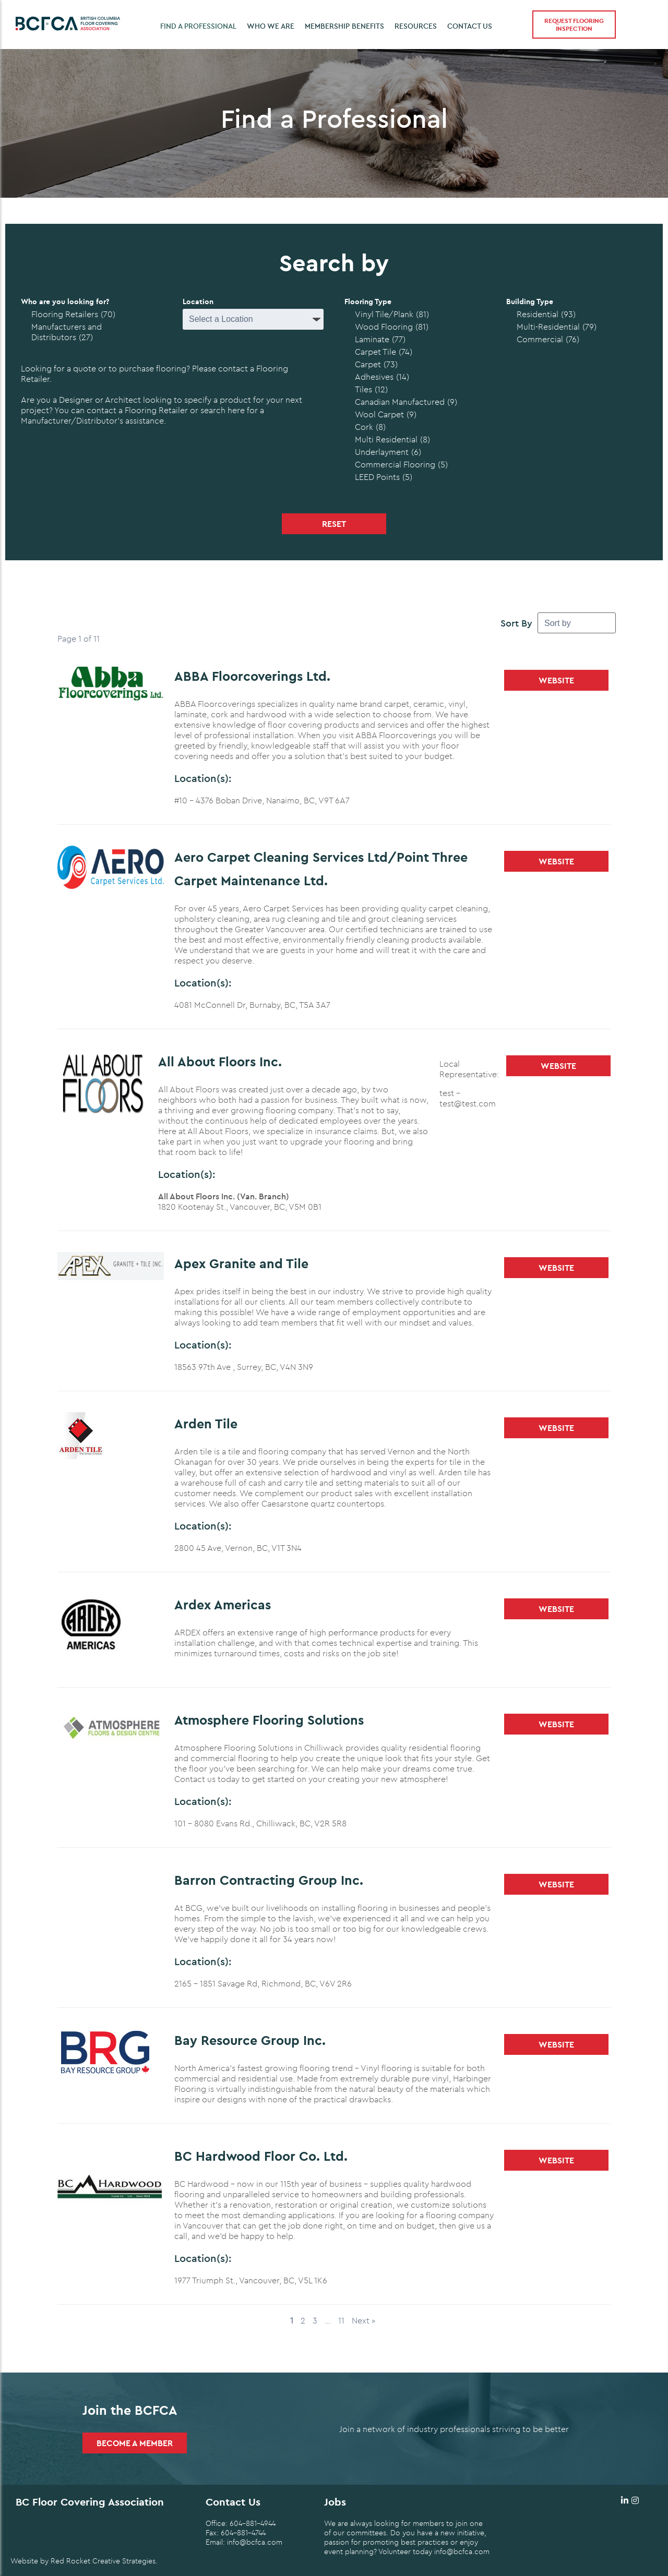 The image size is (668, 2576). I want to click on Membership Benefits, so click(344, 26).